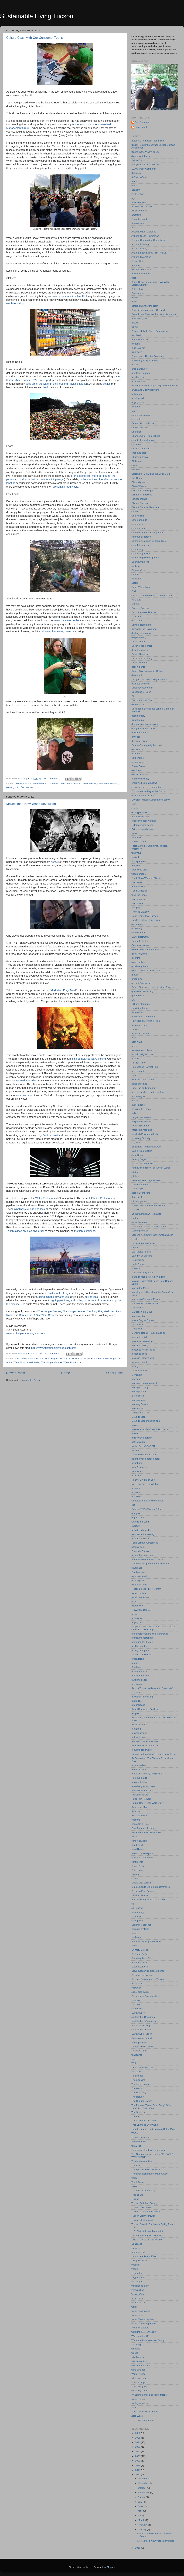 The width and height of the screenshot is (184, 2576). Describe the element at coordinates (137, 1012) in the screenshot. I see `hackberries` at that location.